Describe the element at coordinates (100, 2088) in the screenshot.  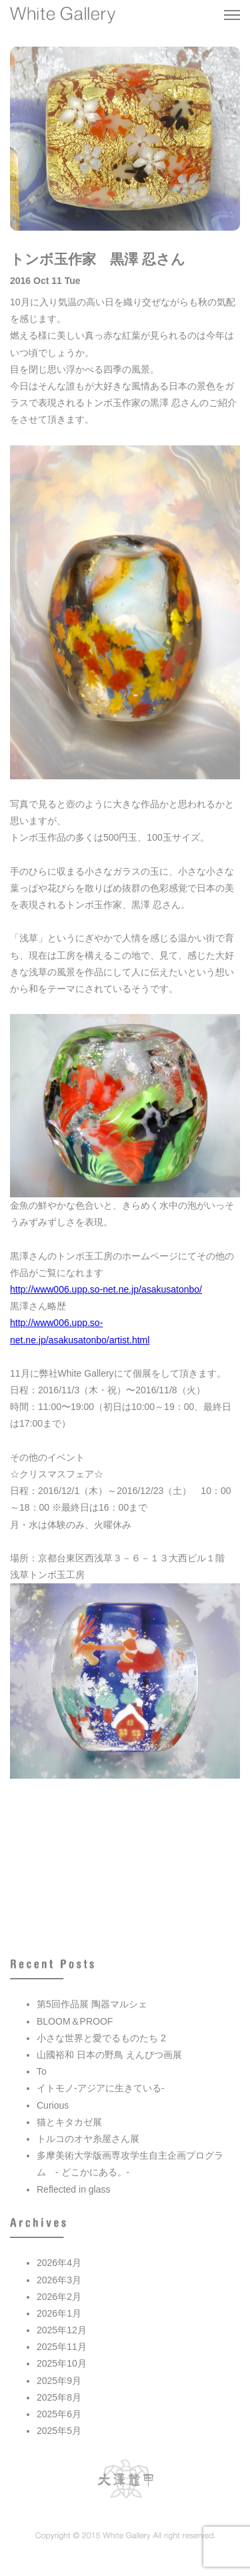
I see `イトモノ-アジアに生きている-` at that location.